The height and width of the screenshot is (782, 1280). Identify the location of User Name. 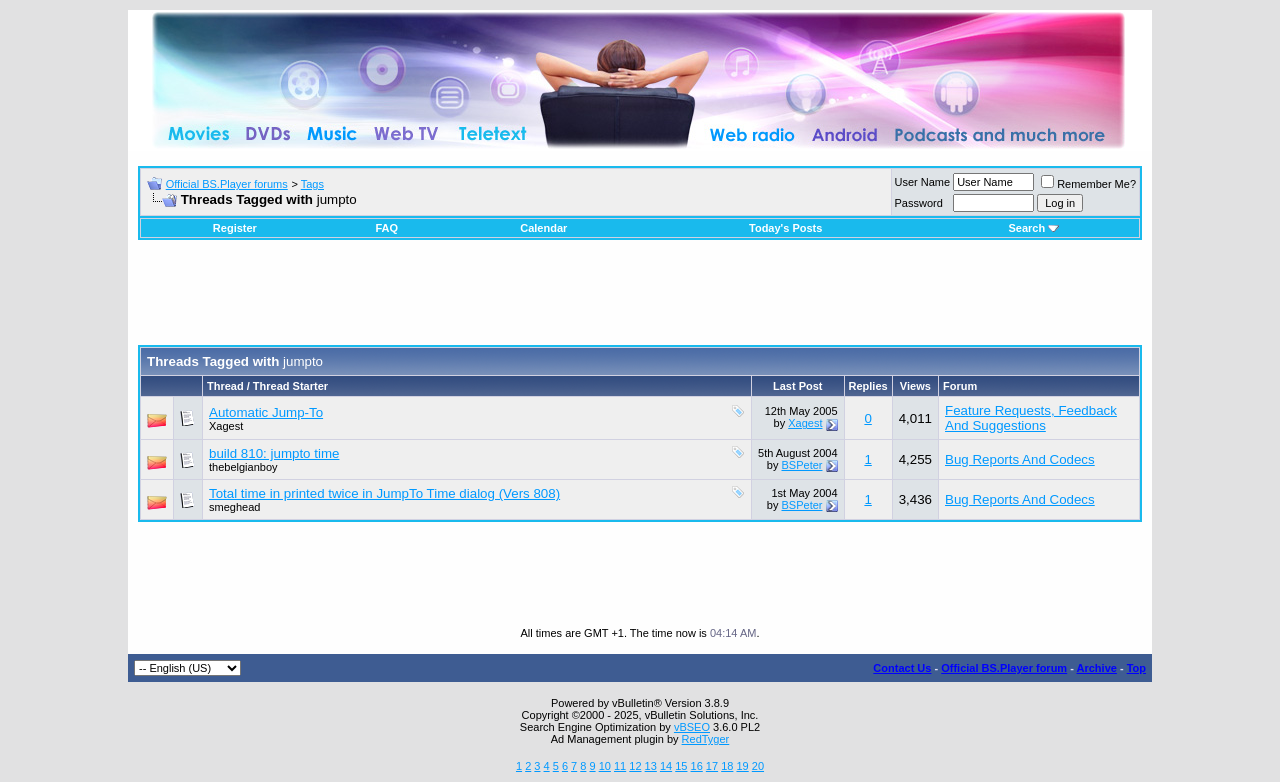
(923, 182).